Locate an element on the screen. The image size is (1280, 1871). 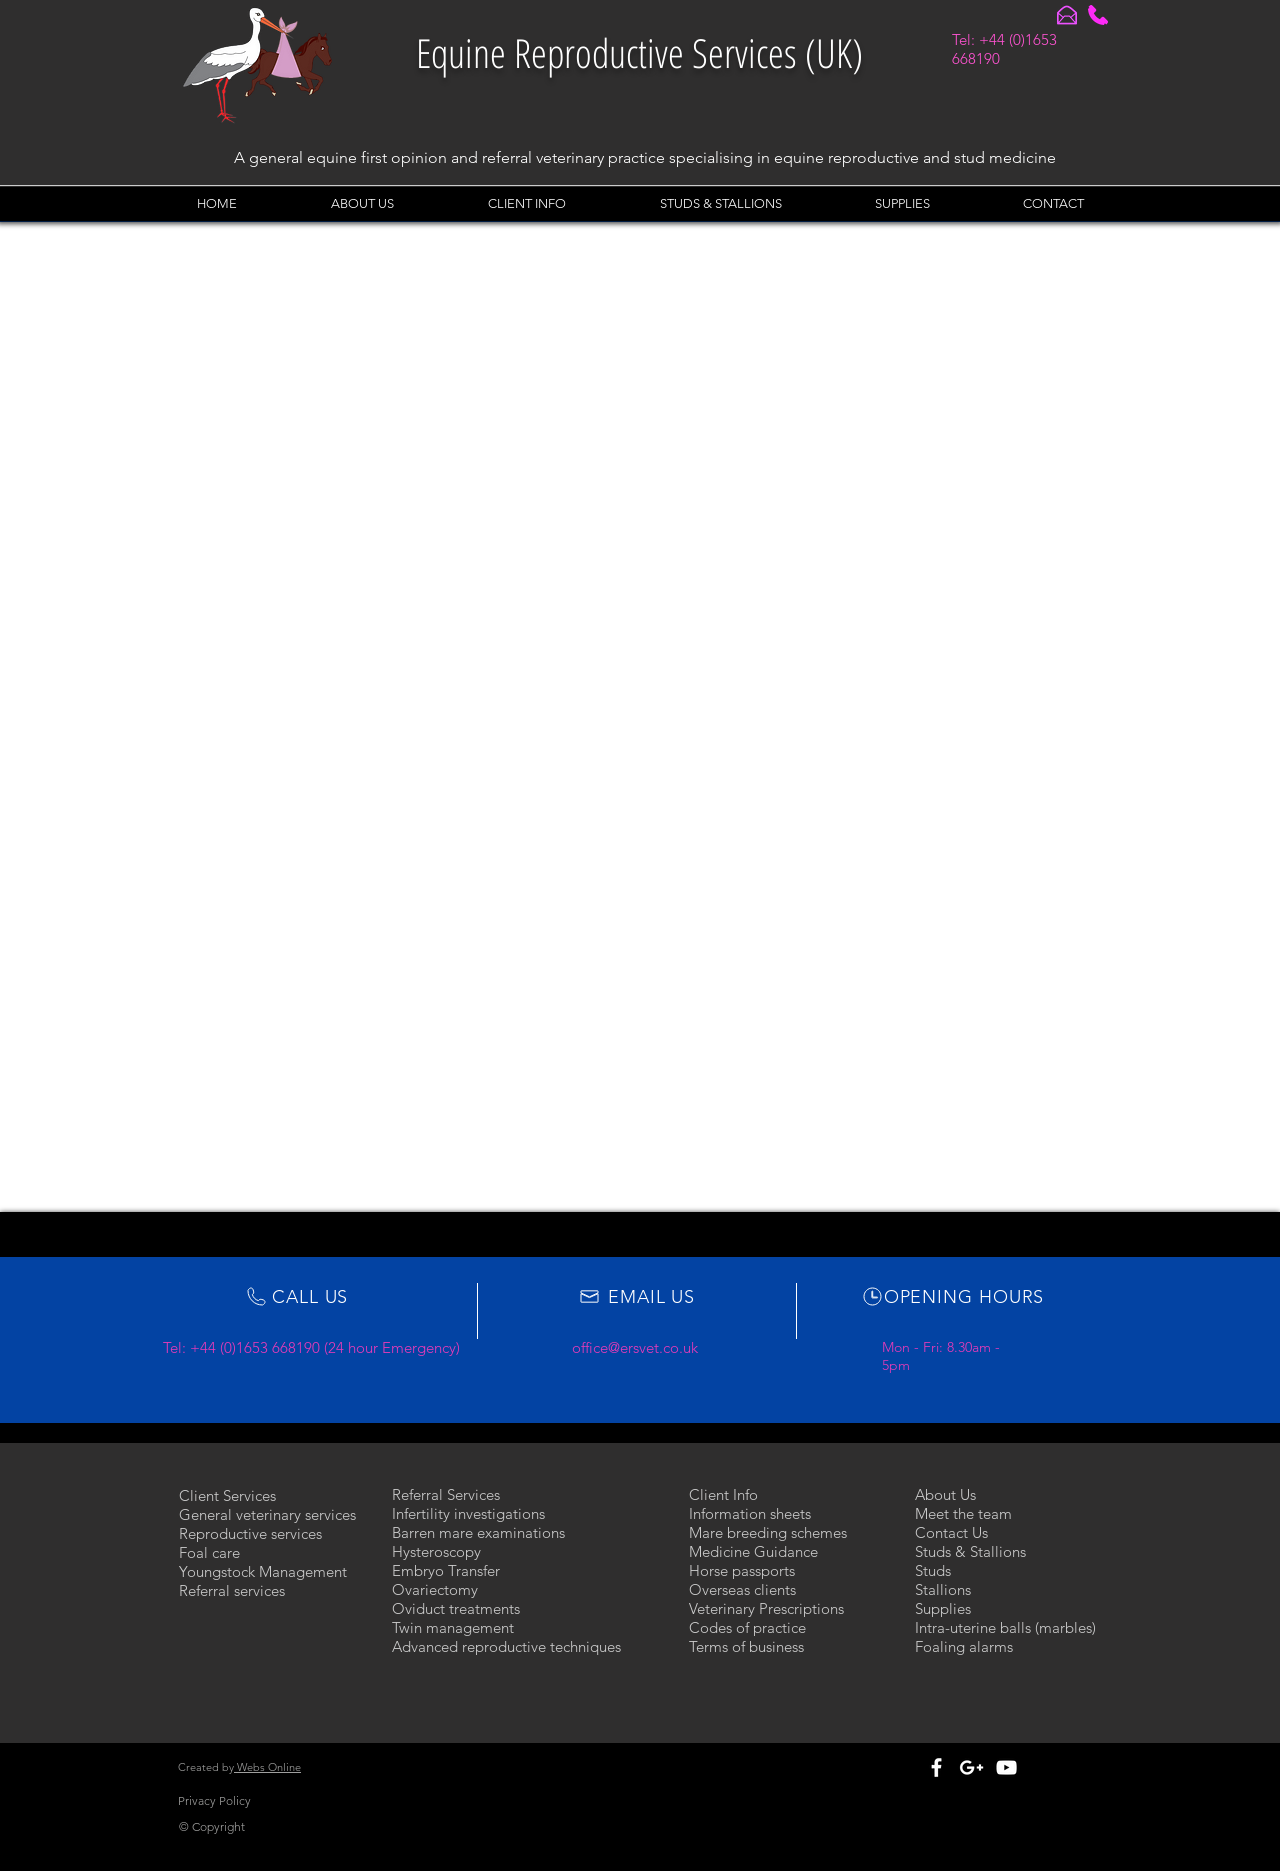
Intra-uterine balls (marbles) is located at coordinates (1005, 1627).